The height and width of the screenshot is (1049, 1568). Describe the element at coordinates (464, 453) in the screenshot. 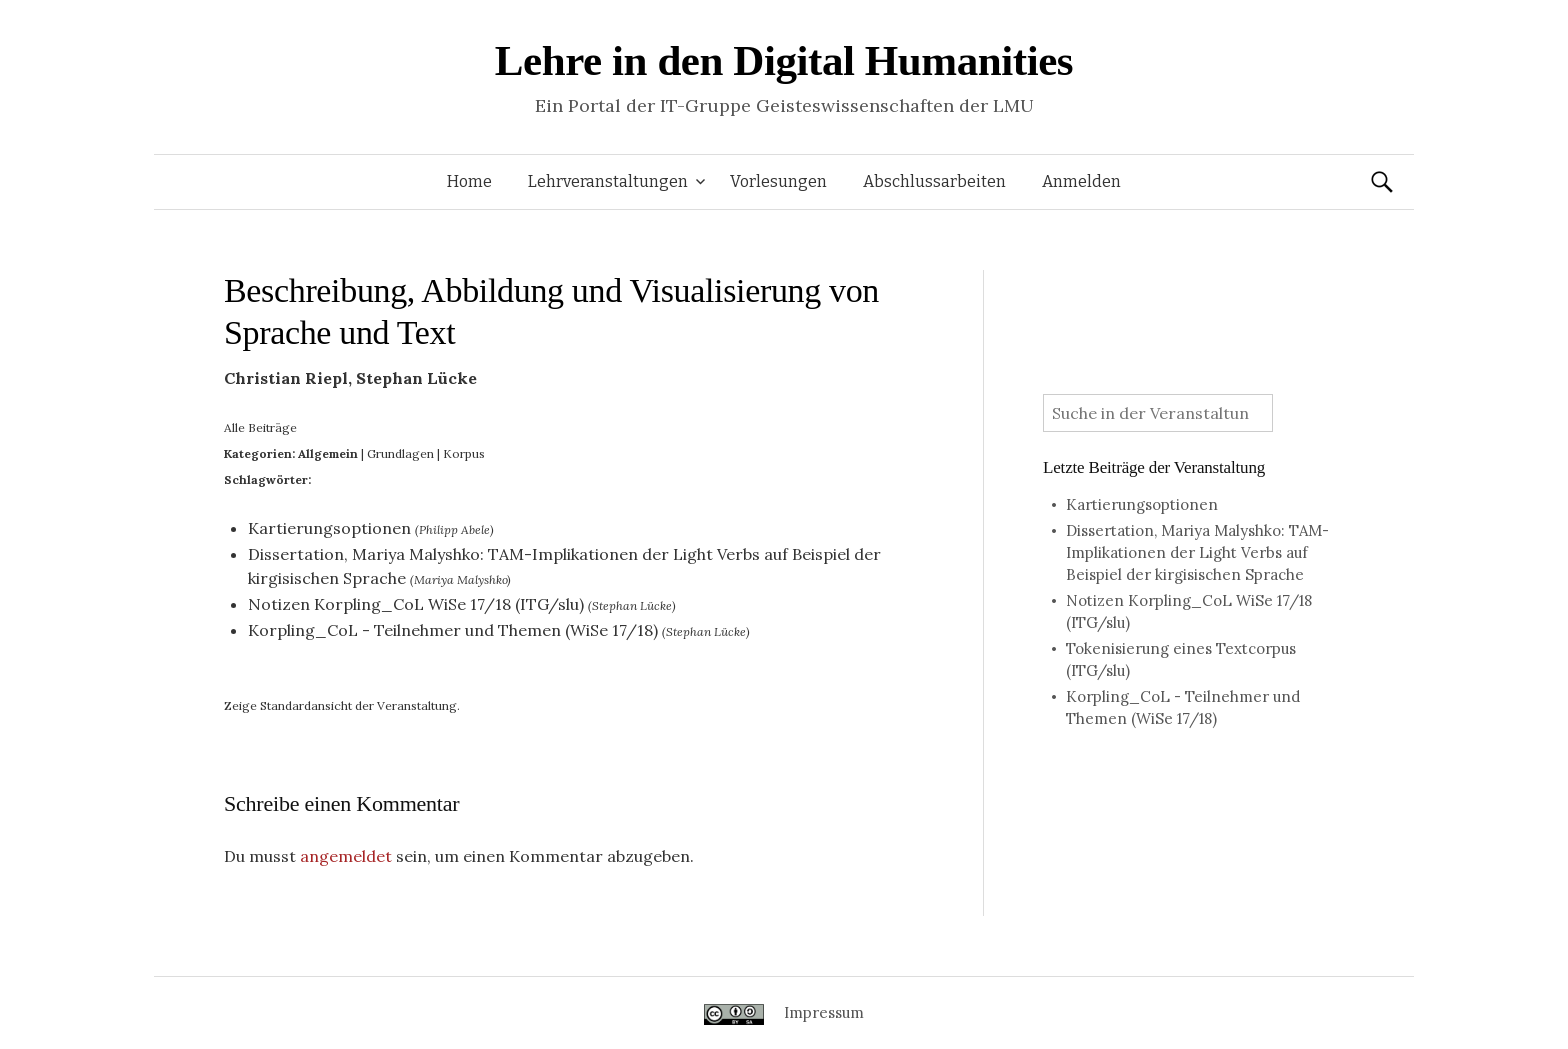

I see `Korpus` at that location.